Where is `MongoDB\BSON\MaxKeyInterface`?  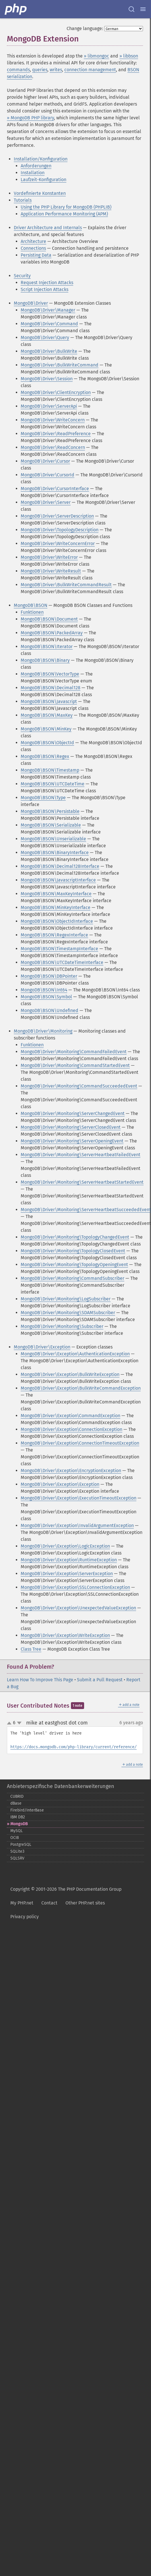 MongoDB\BSON\MaxKeyInterface is located at coordinates (56, 893).